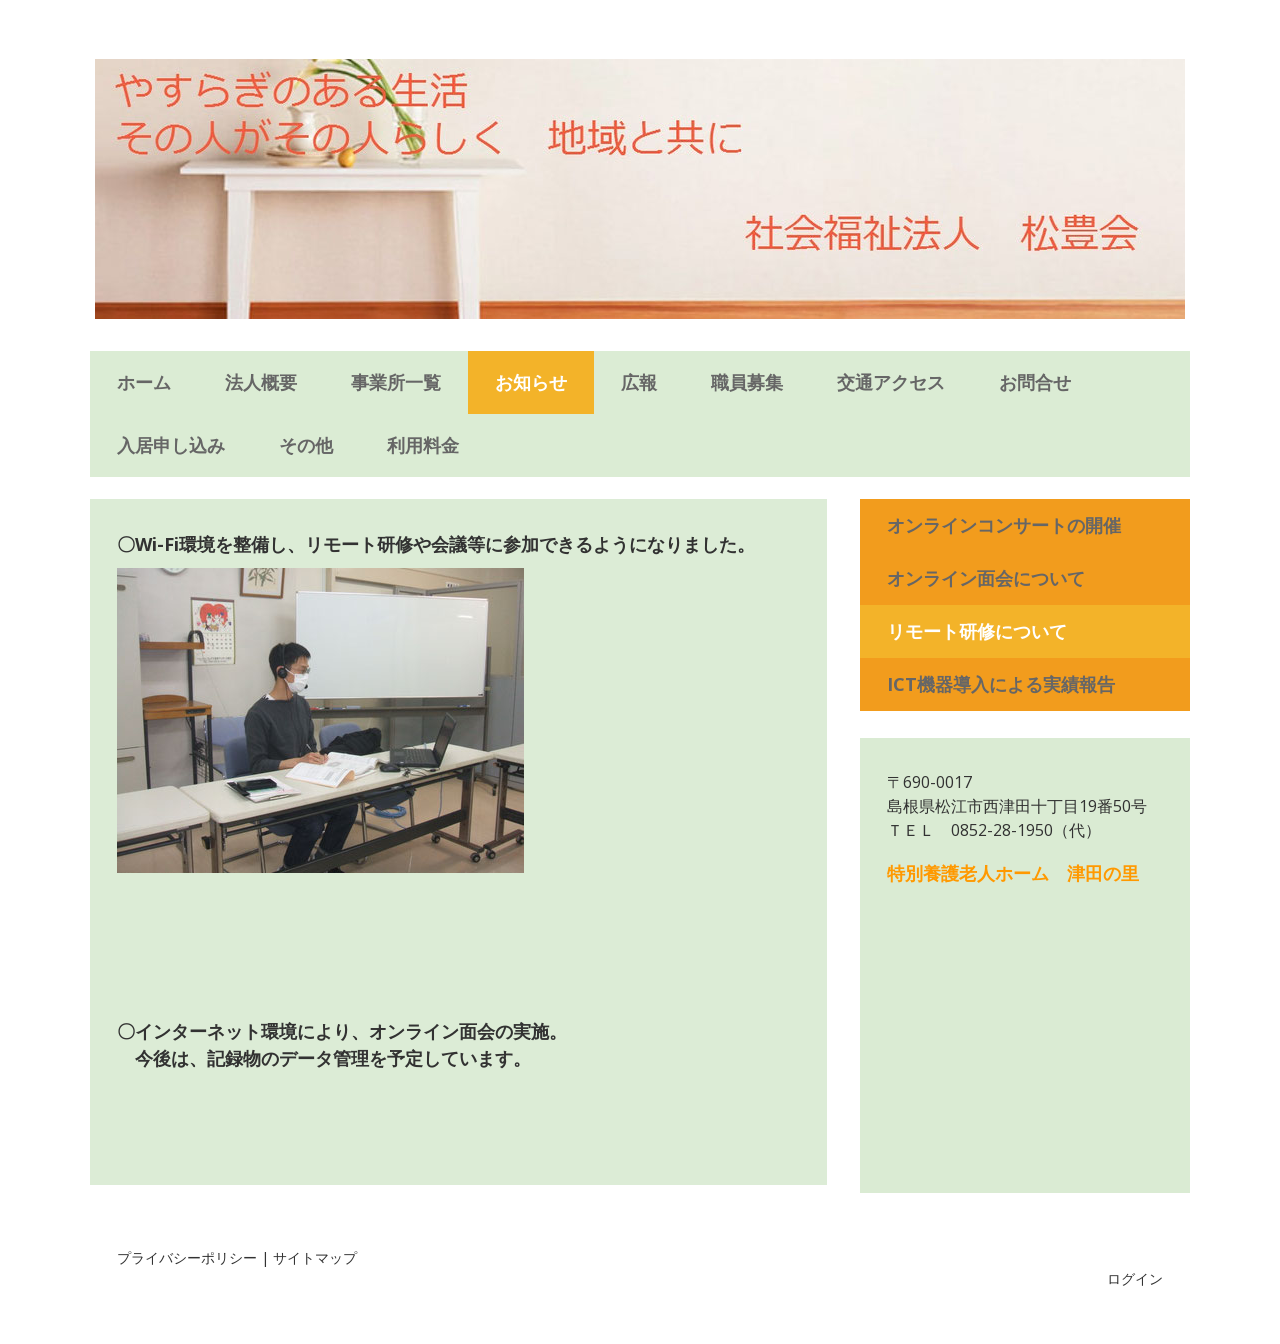 The width and height of the screenshot is (1280, 1344). I want to click on リモート研修について, so click(977, 631).